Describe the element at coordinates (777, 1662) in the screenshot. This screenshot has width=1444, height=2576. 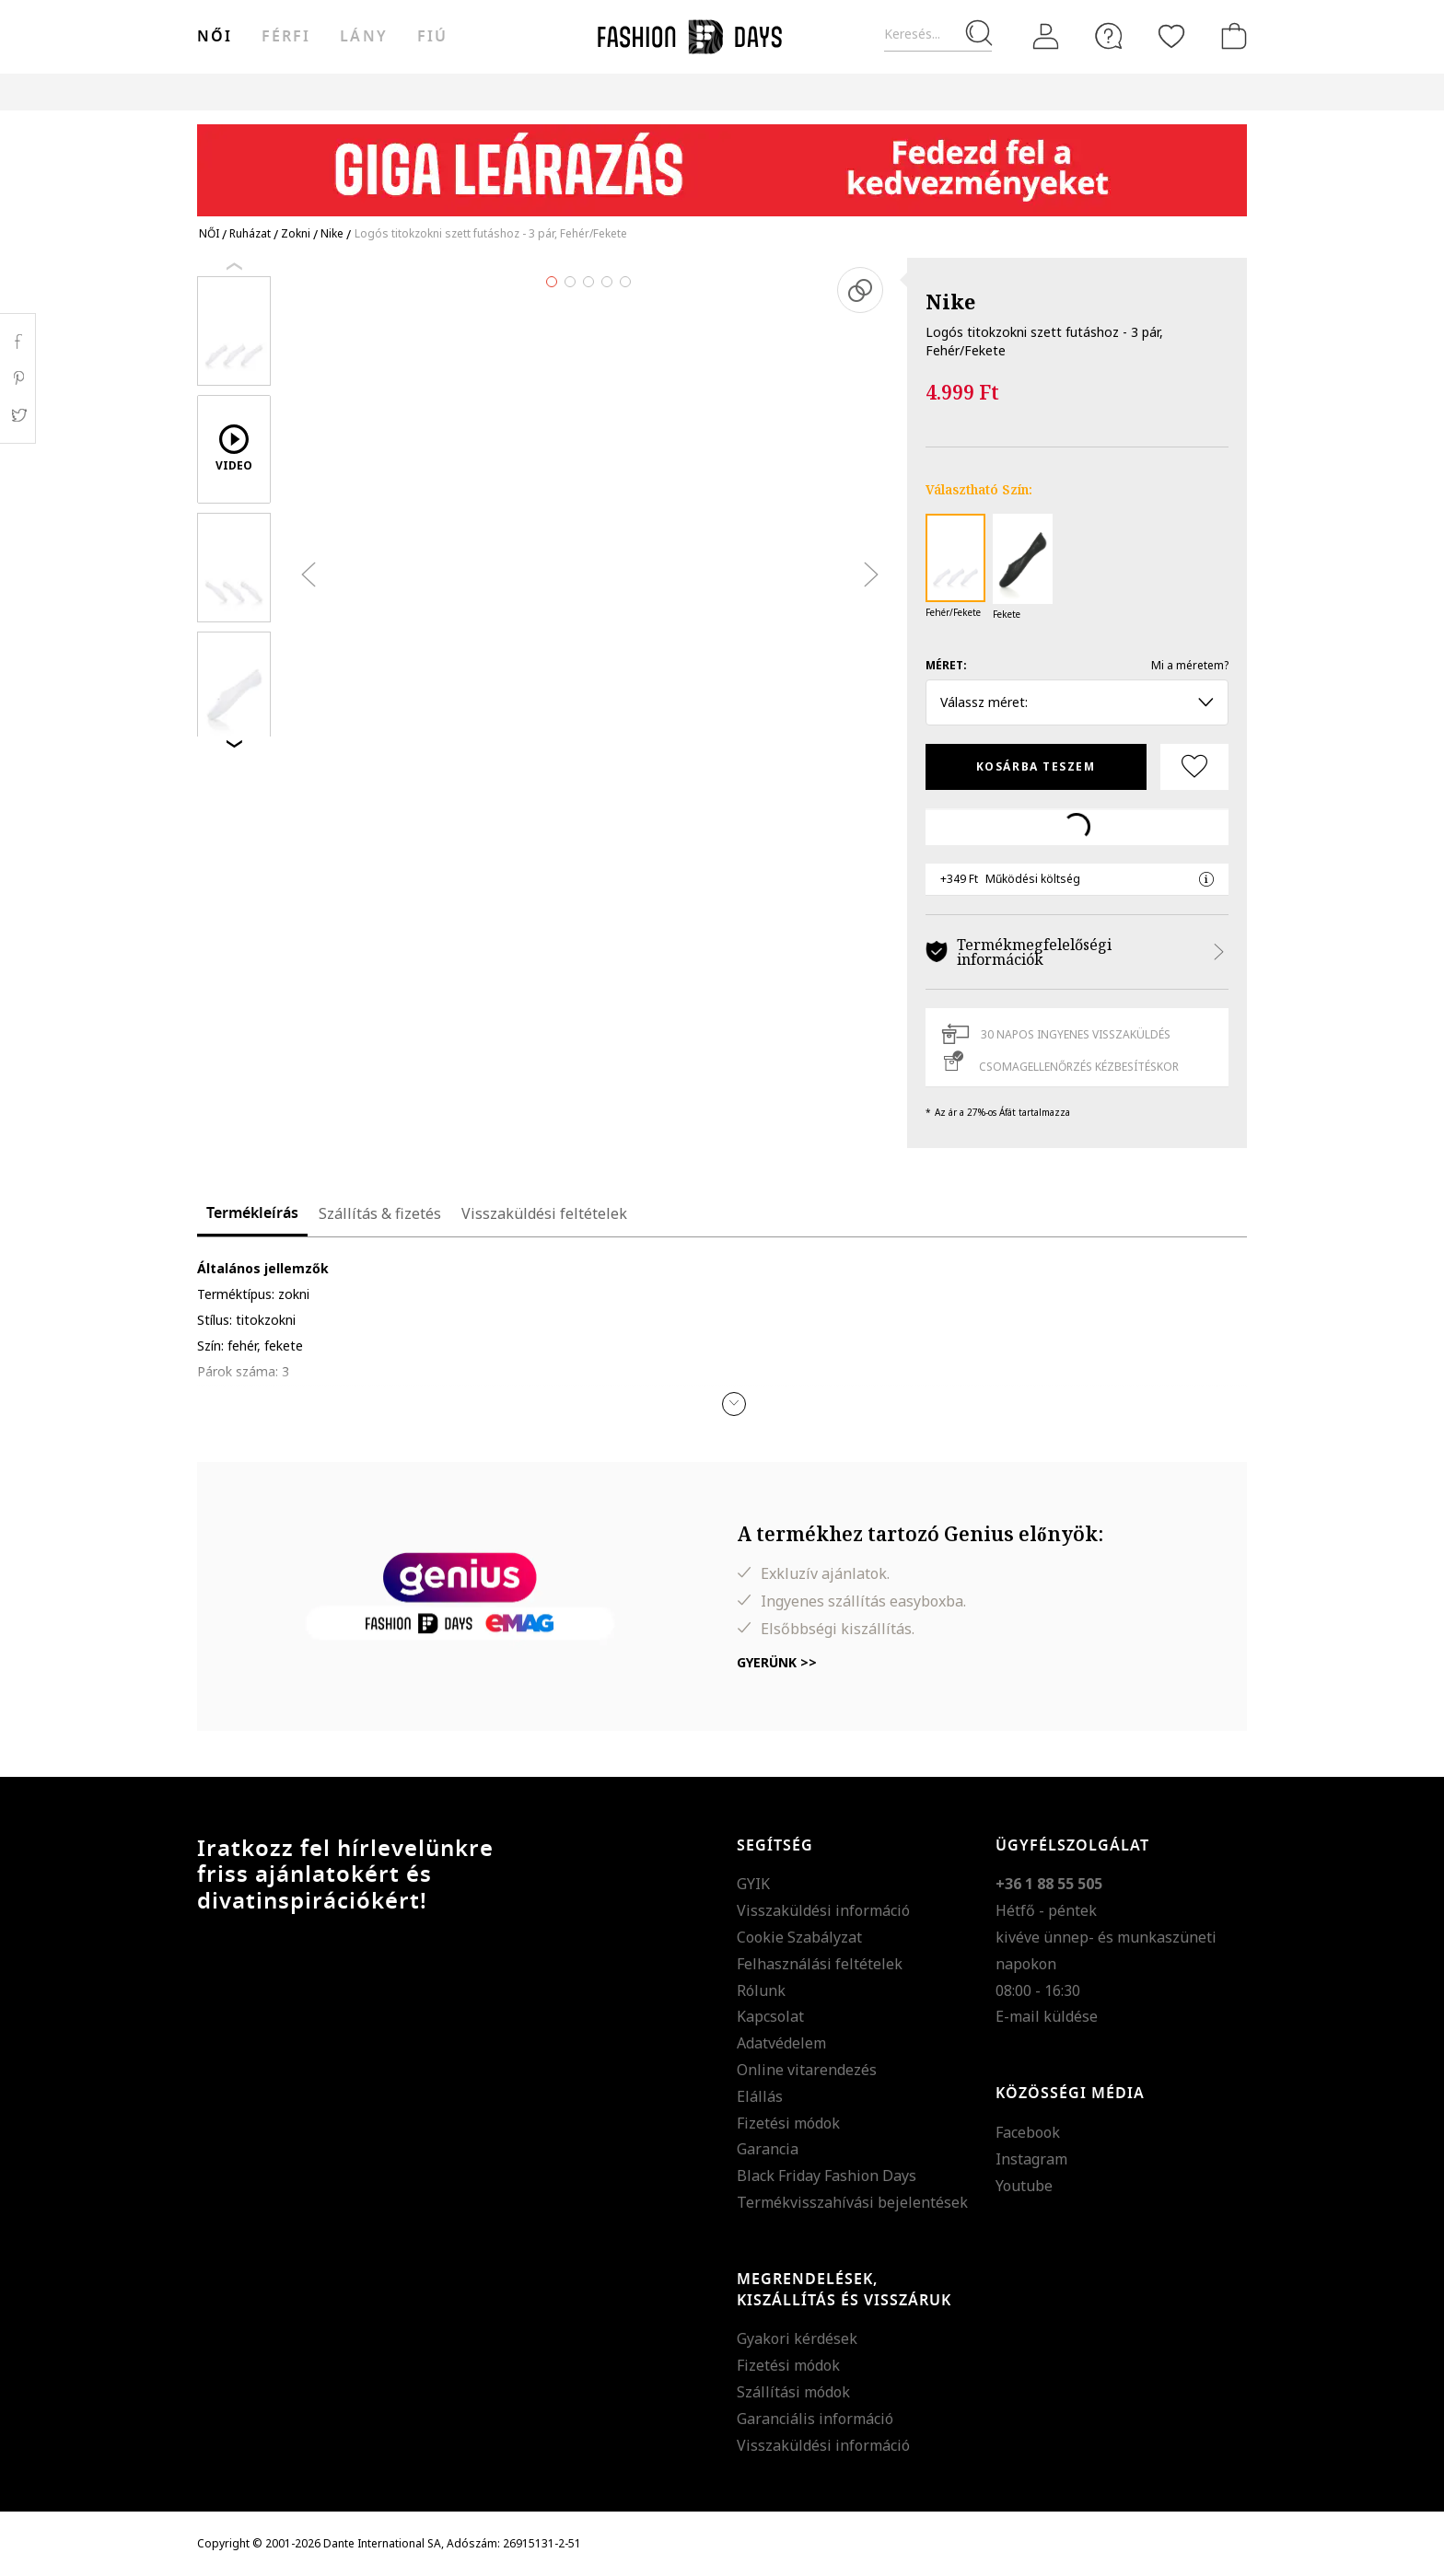
I see `Gyerünk >>` at that location.